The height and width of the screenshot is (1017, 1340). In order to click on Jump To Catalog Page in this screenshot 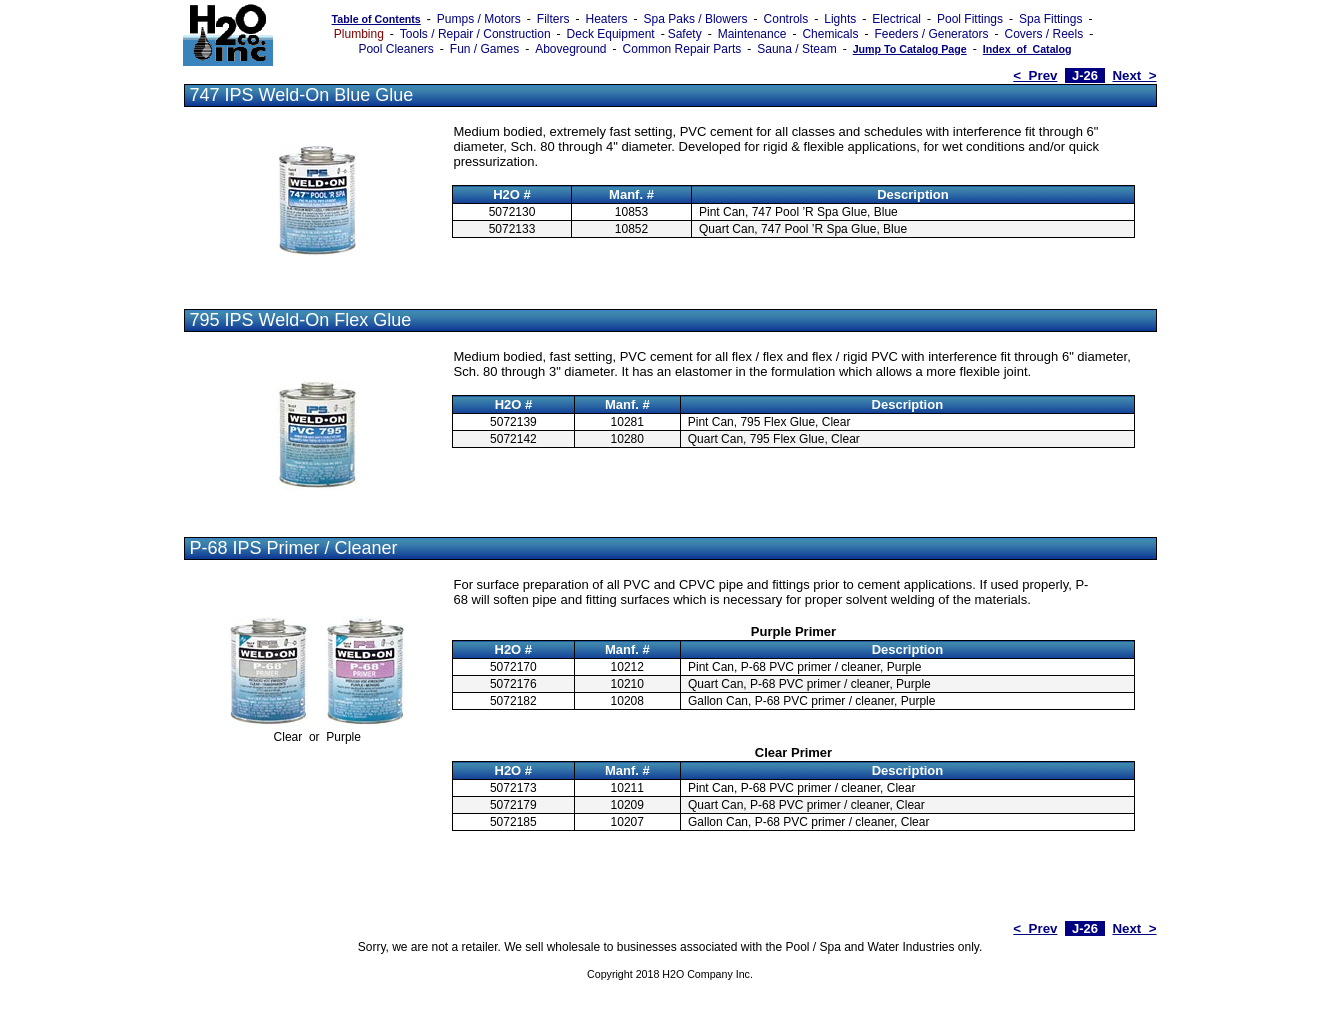, I will do `click(910, 49)`.